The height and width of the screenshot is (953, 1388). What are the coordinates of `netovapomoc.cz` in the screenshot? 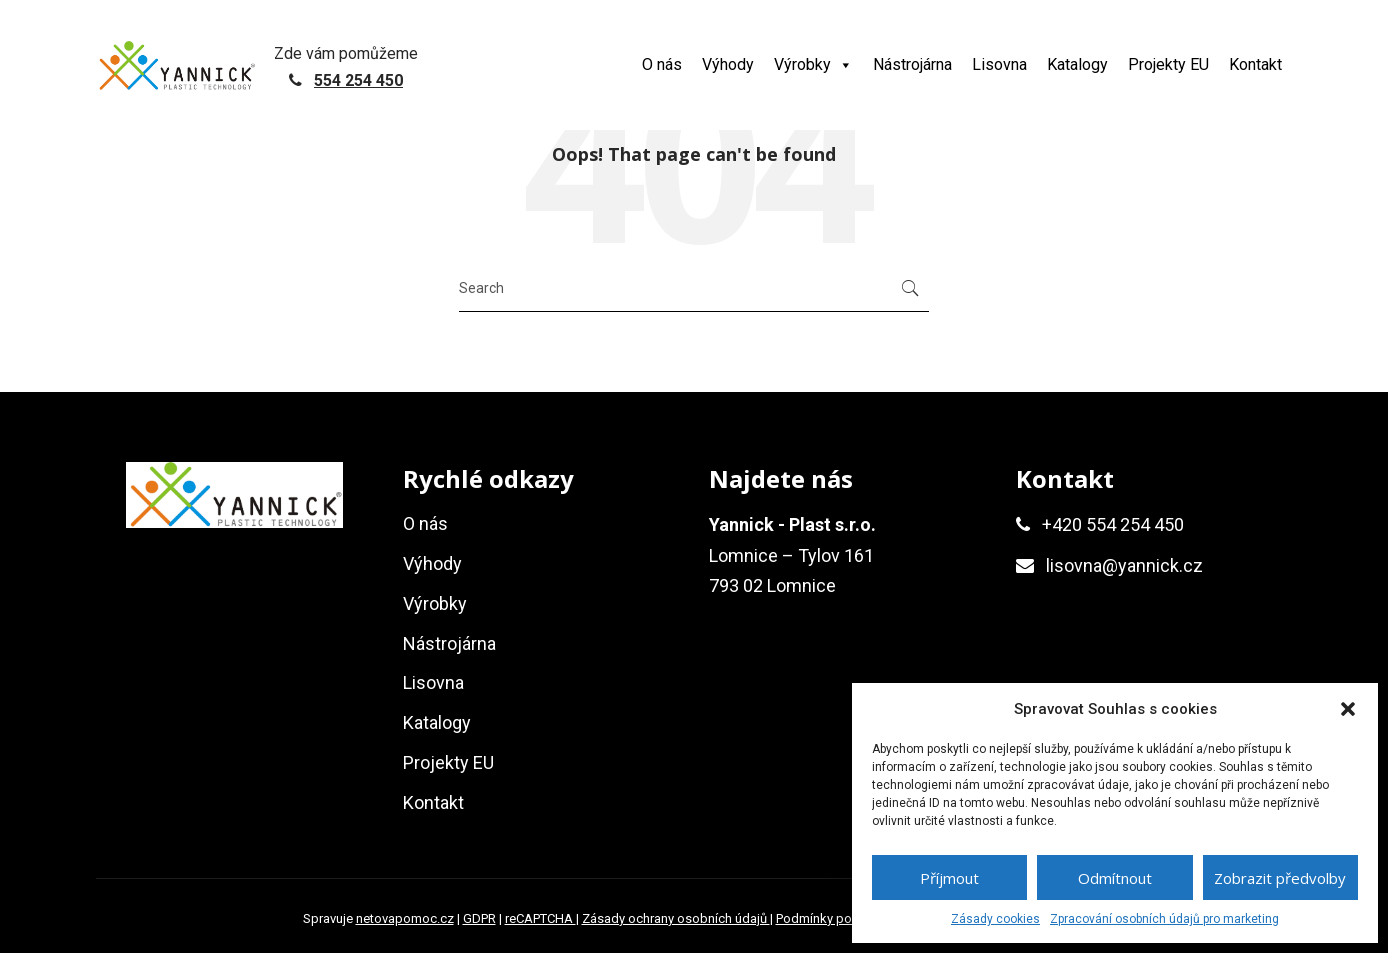 It's located at (405, 918).